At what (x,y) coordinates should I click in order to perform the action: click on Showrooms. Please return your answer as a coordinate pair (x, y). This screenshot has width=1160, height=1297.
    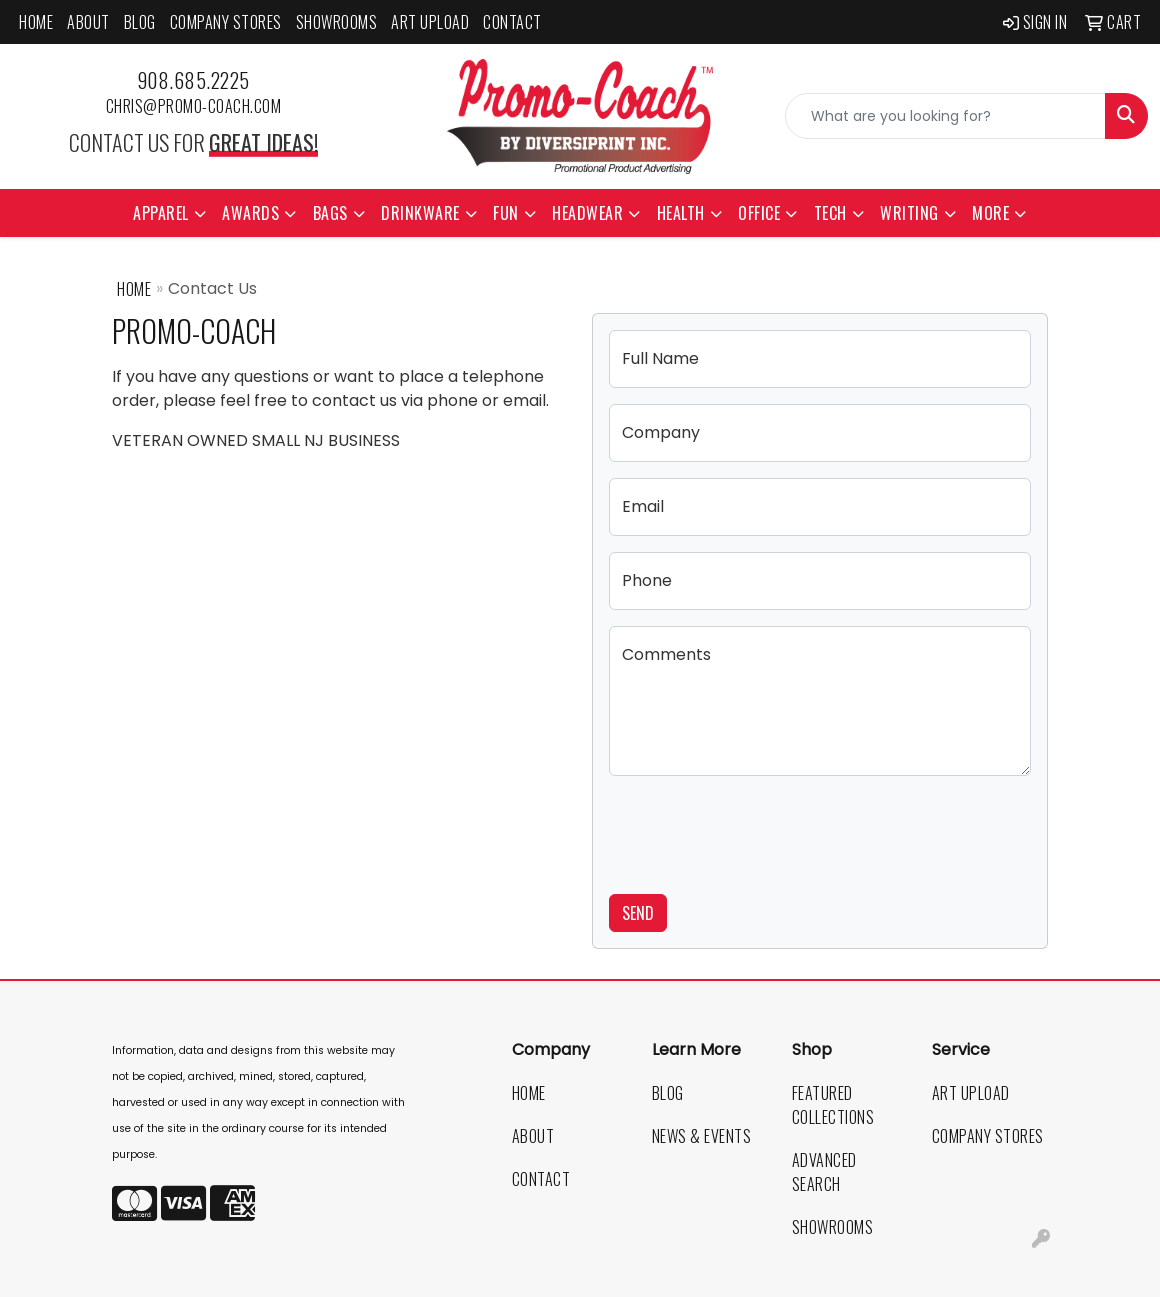
    Looking at the image, I should click on (337, 22).